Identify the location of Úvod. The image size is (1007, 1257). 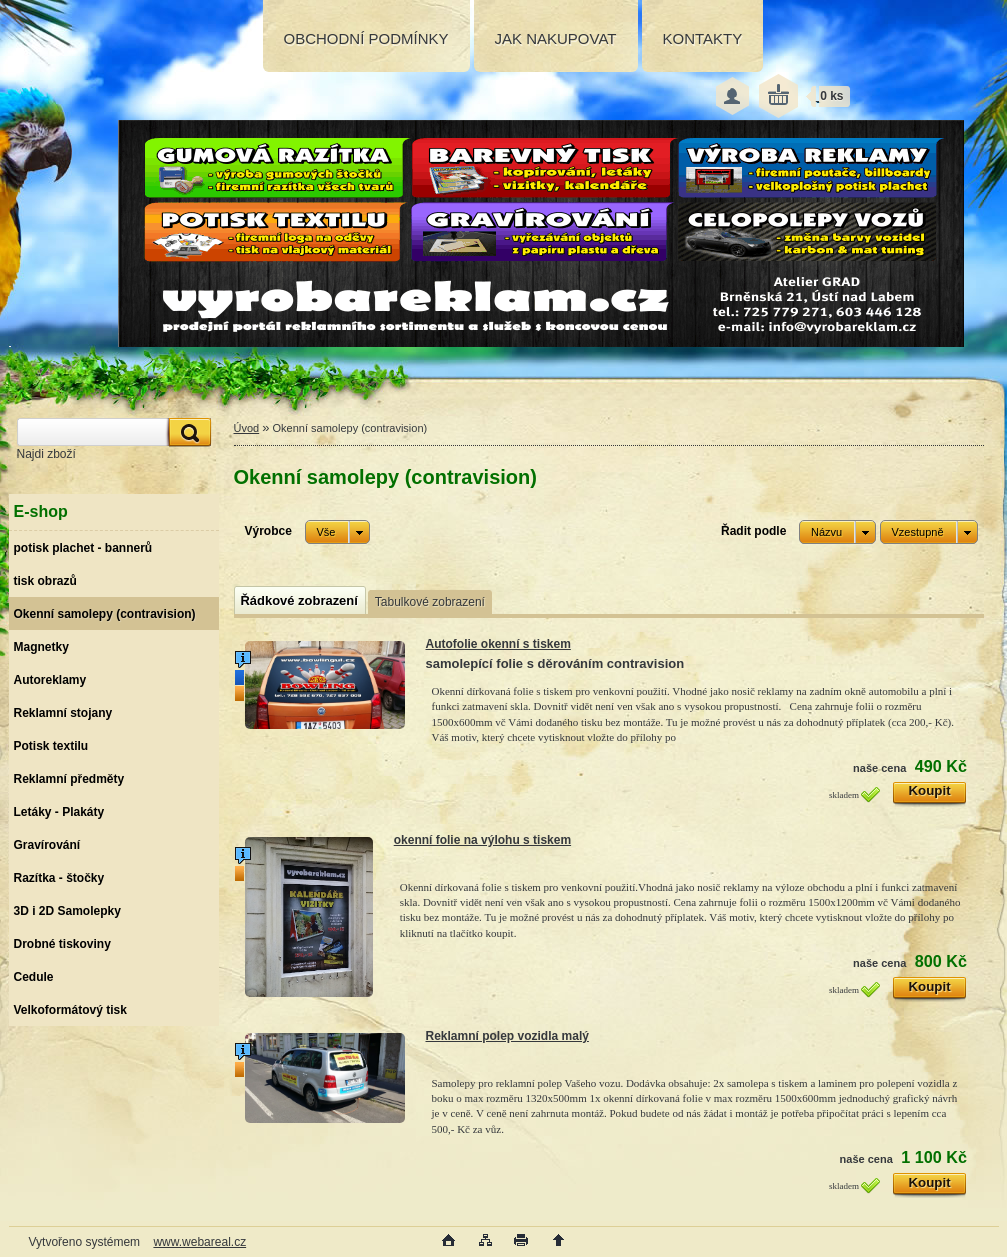
(247, 428).